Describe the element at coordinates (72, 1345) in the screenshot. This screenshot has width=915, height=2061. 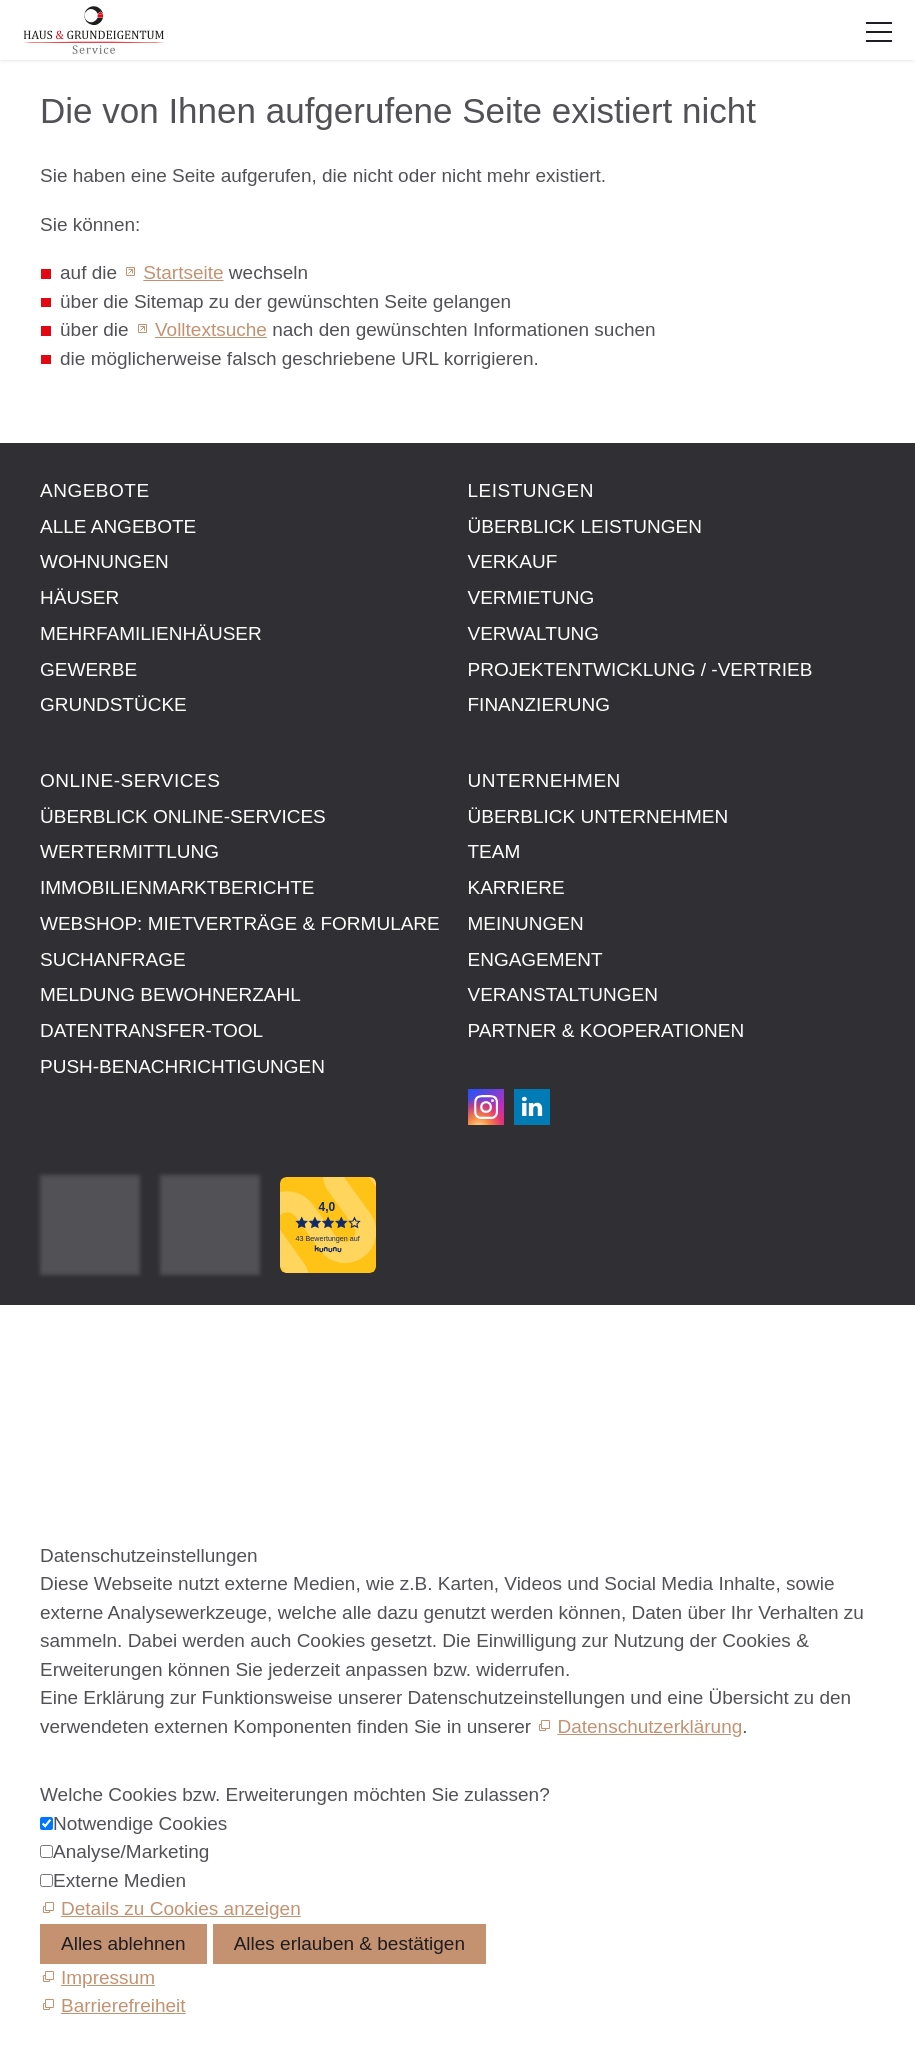
I see `Kontakt` at that location.